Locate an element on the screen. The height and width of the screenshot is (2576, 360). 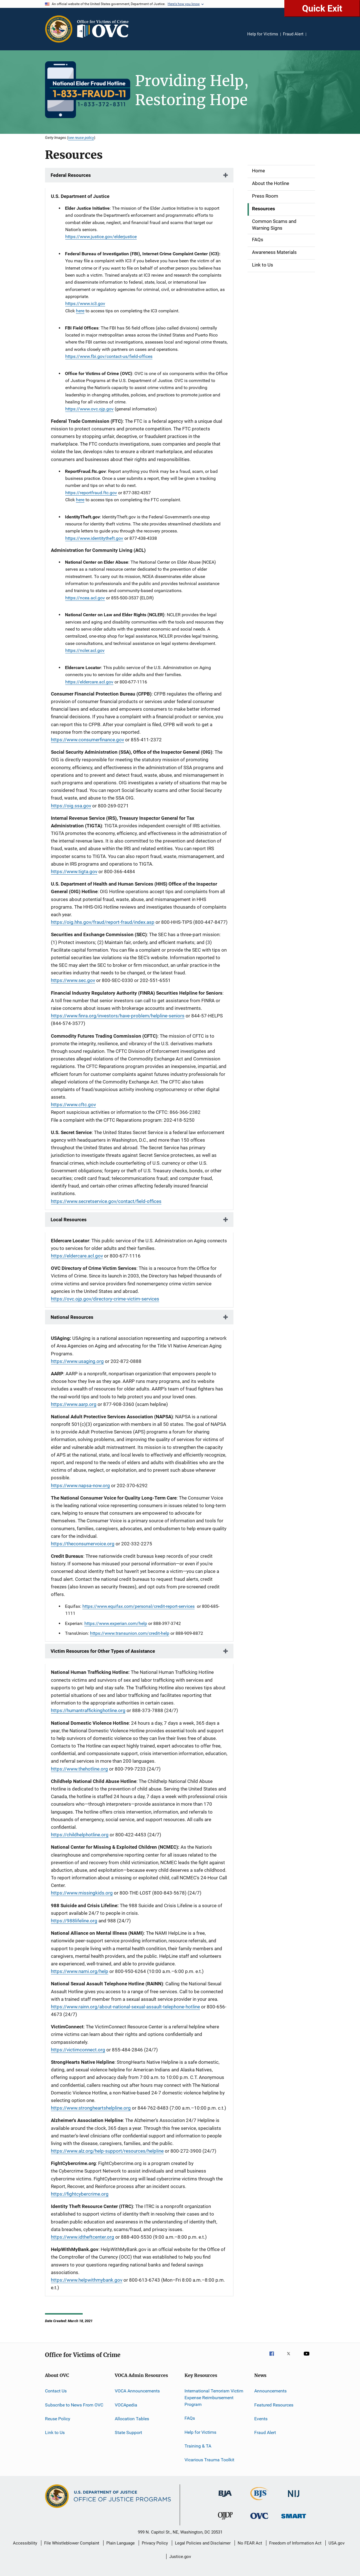
Help for Victims is located at coordinates (262, 34).